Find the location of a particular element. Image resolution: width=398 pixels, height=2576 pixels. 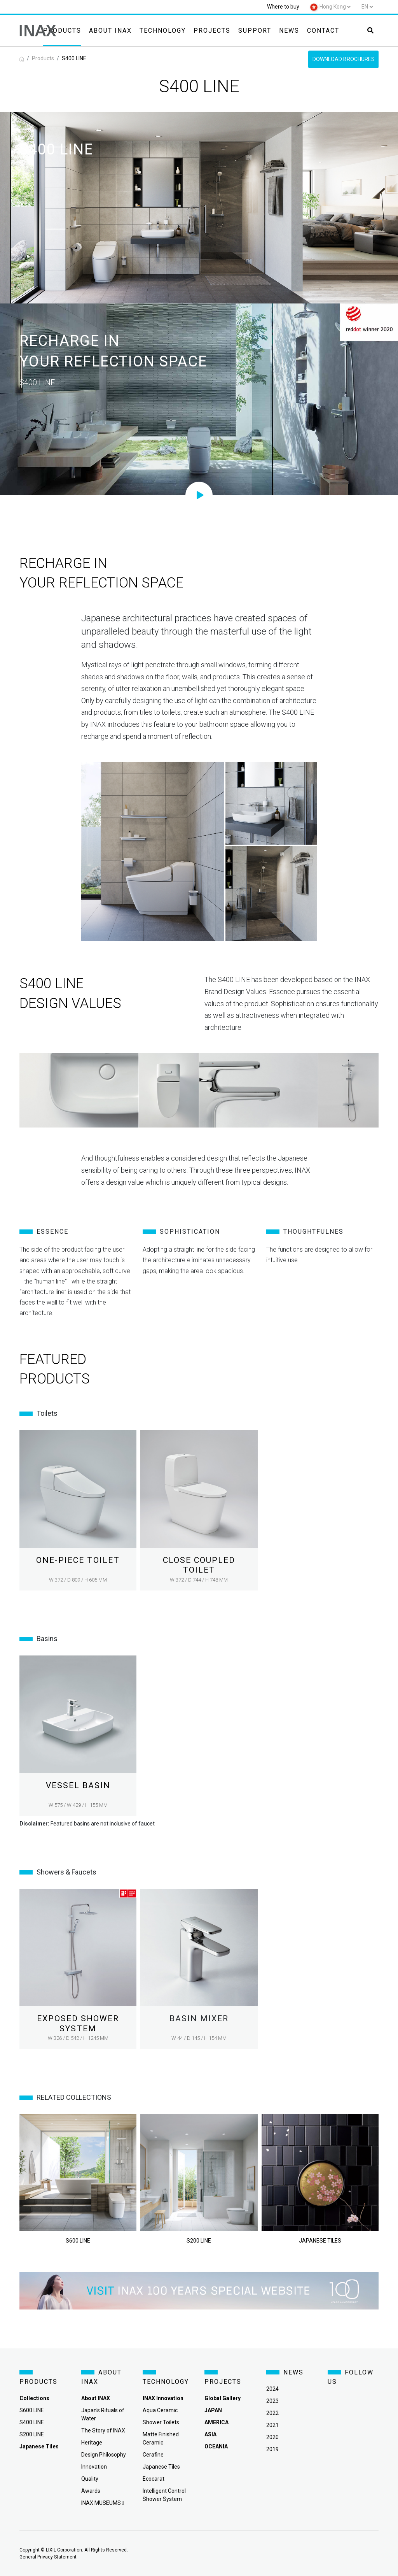

About INAX is located at coordinates (110, 30).